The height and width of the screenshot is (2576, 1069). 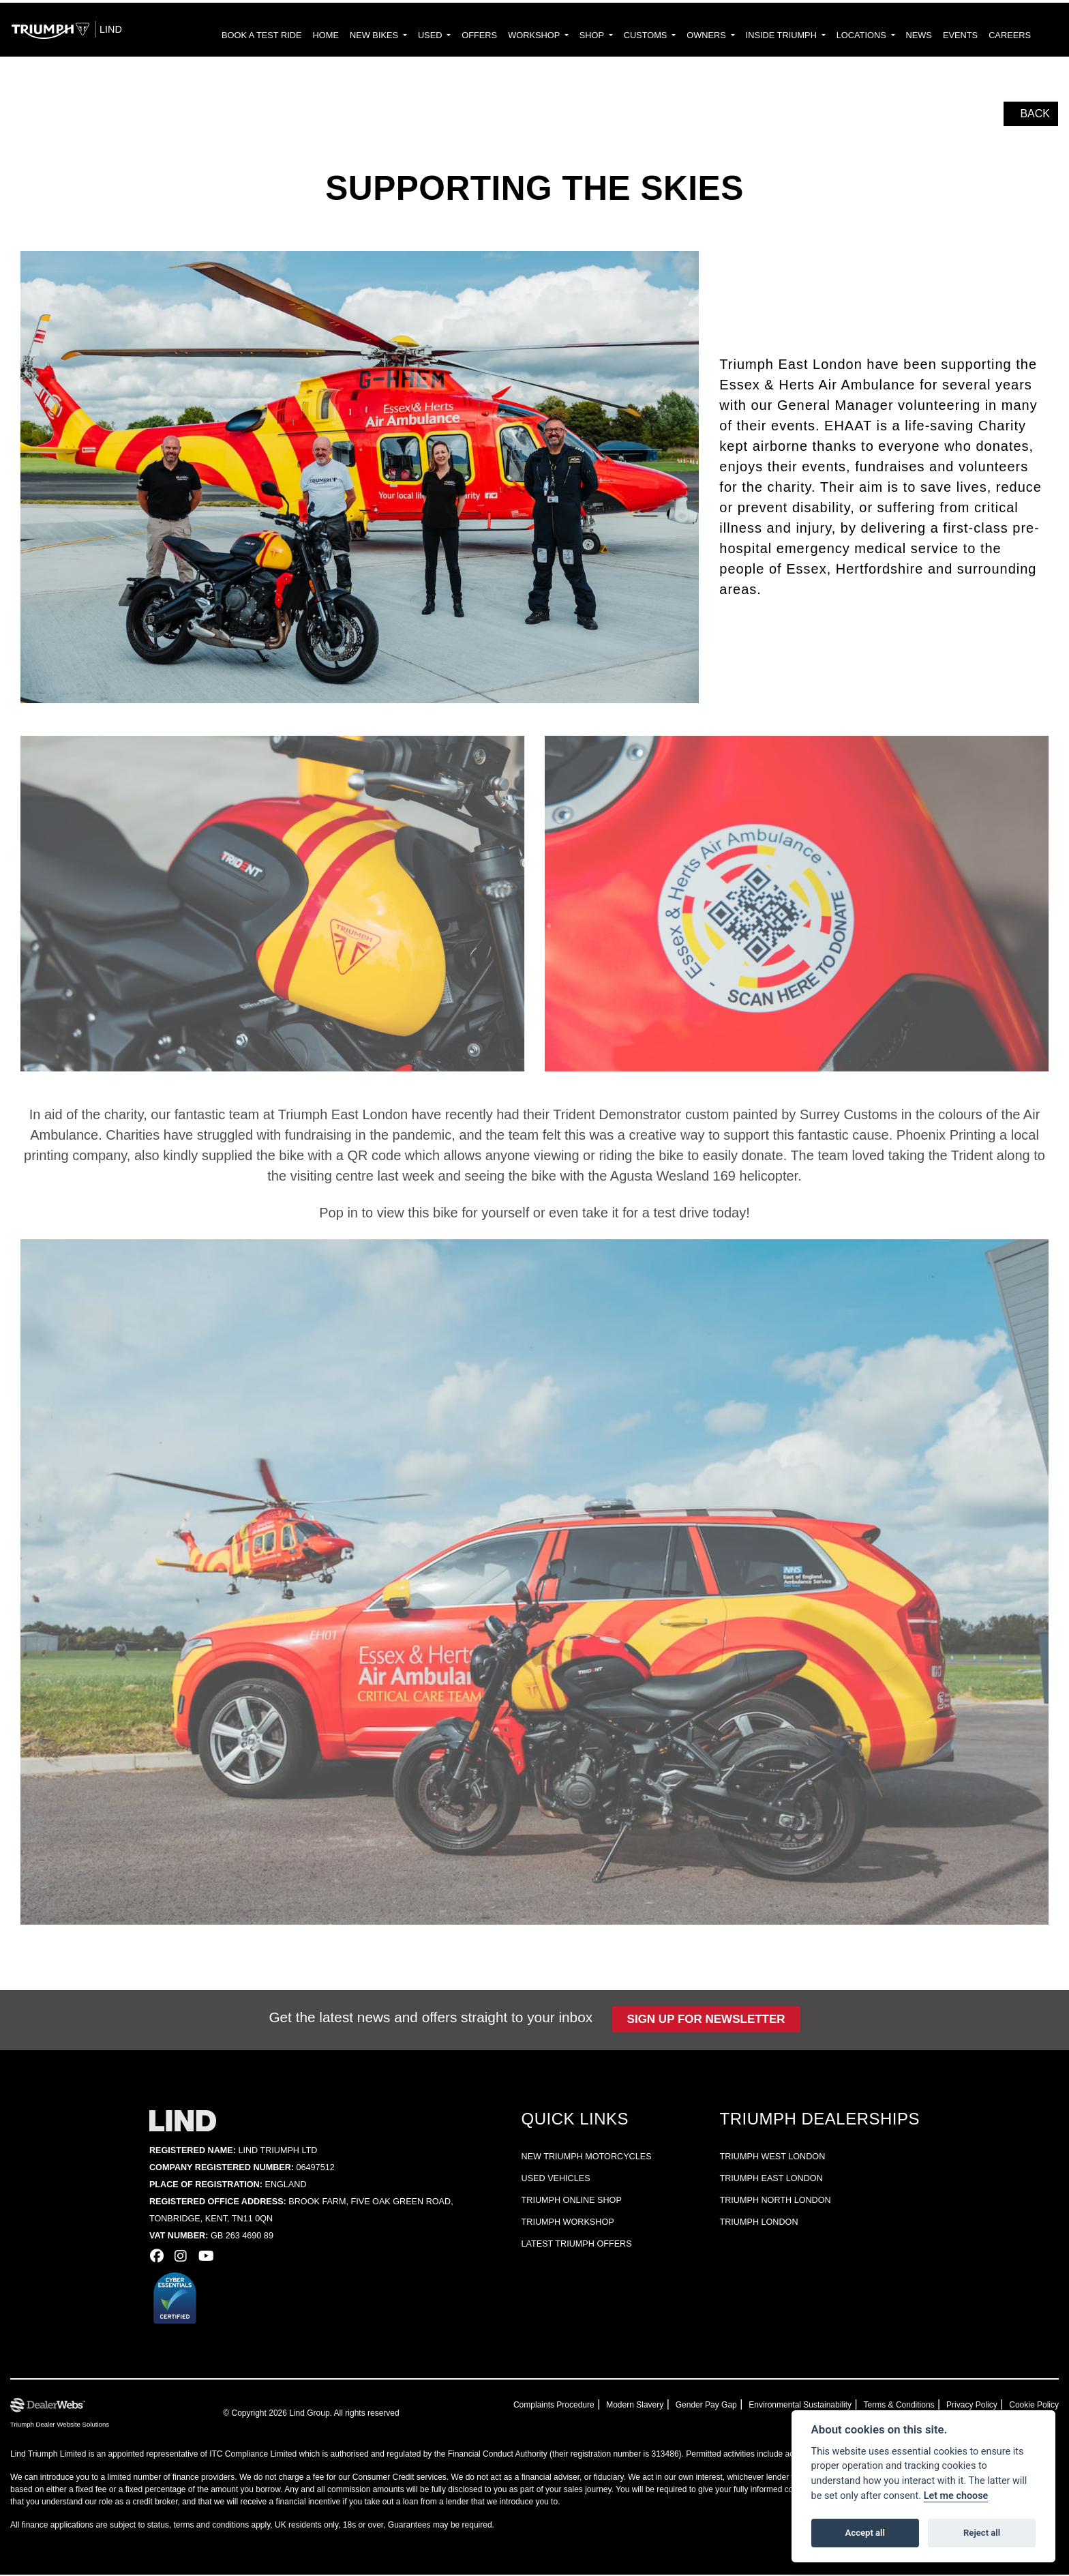 I want to click on Terms & Conditions, so click(x=909, y=2406).